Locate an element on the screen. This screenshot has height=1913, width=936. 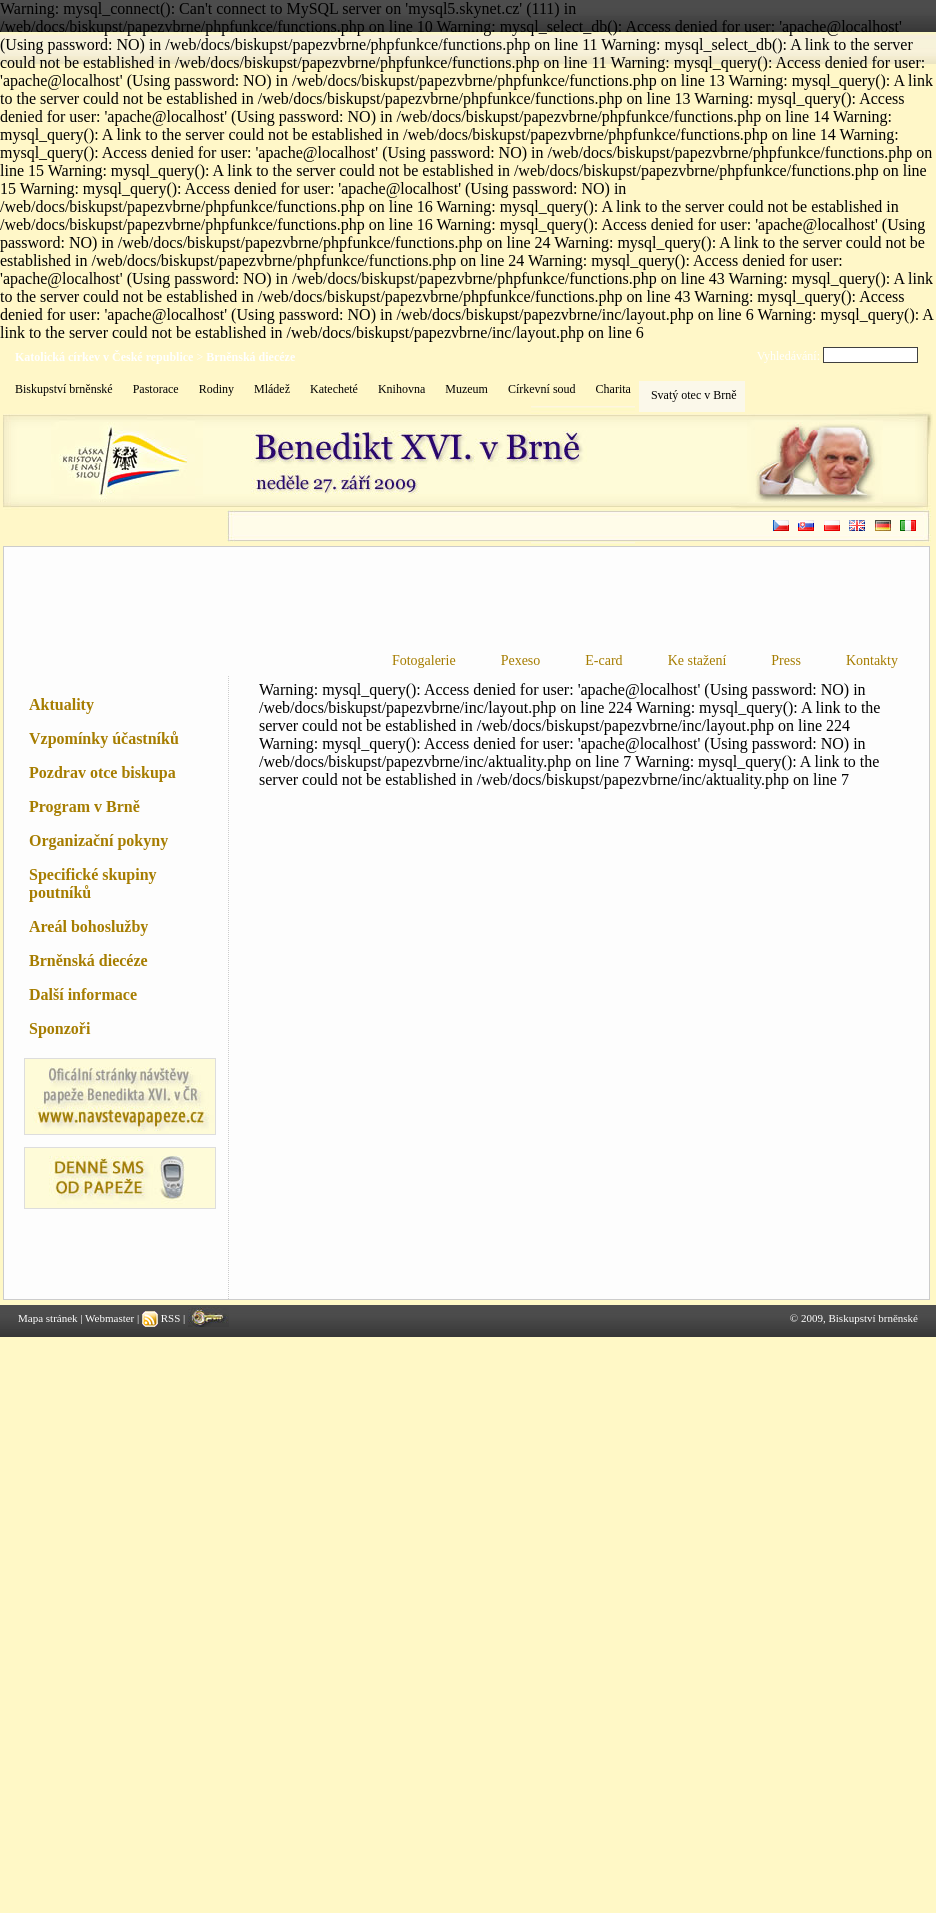
Sponzoři is located at coordinates (59, 1028).